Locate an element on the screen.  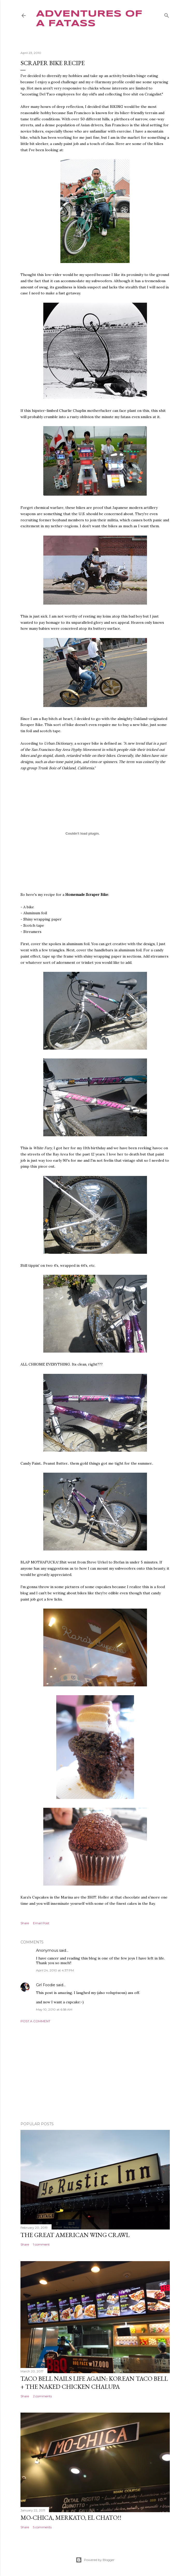
Powered by Blogger is located at coordinates (95, 2560).